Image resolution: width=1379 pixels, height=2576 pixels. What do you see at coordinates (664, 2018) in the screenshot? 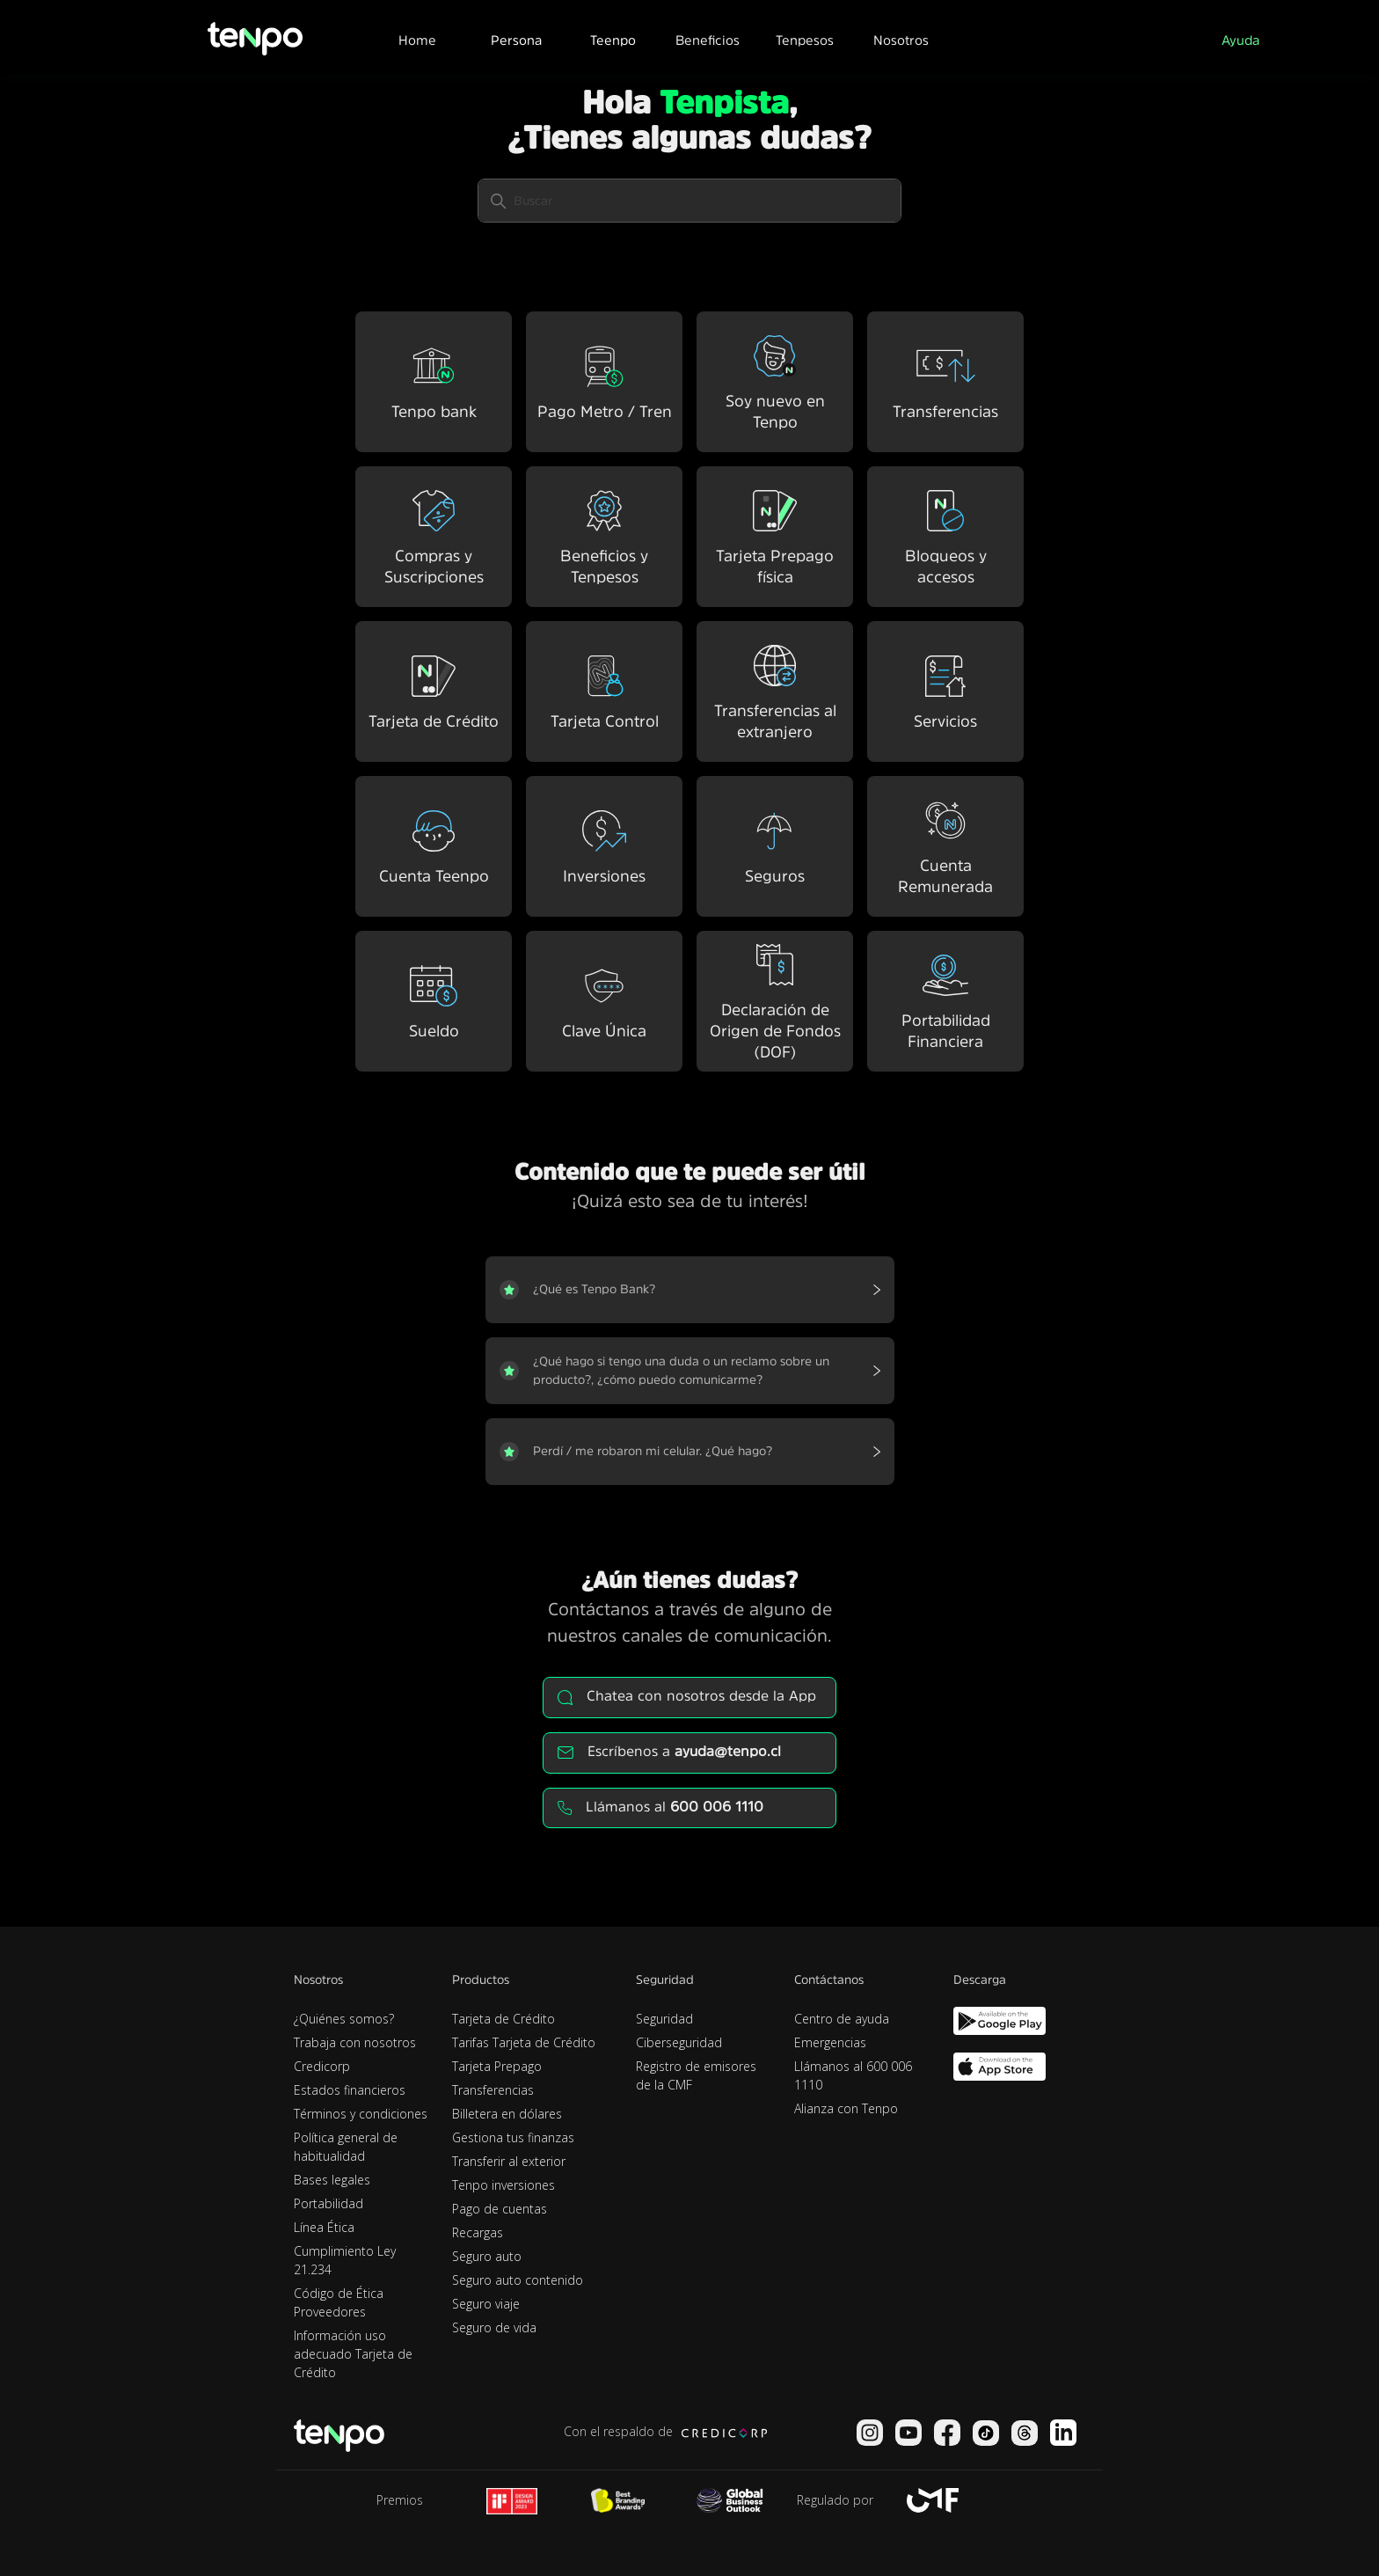
I see `Seguridad` at bounding box center [664, 2018].